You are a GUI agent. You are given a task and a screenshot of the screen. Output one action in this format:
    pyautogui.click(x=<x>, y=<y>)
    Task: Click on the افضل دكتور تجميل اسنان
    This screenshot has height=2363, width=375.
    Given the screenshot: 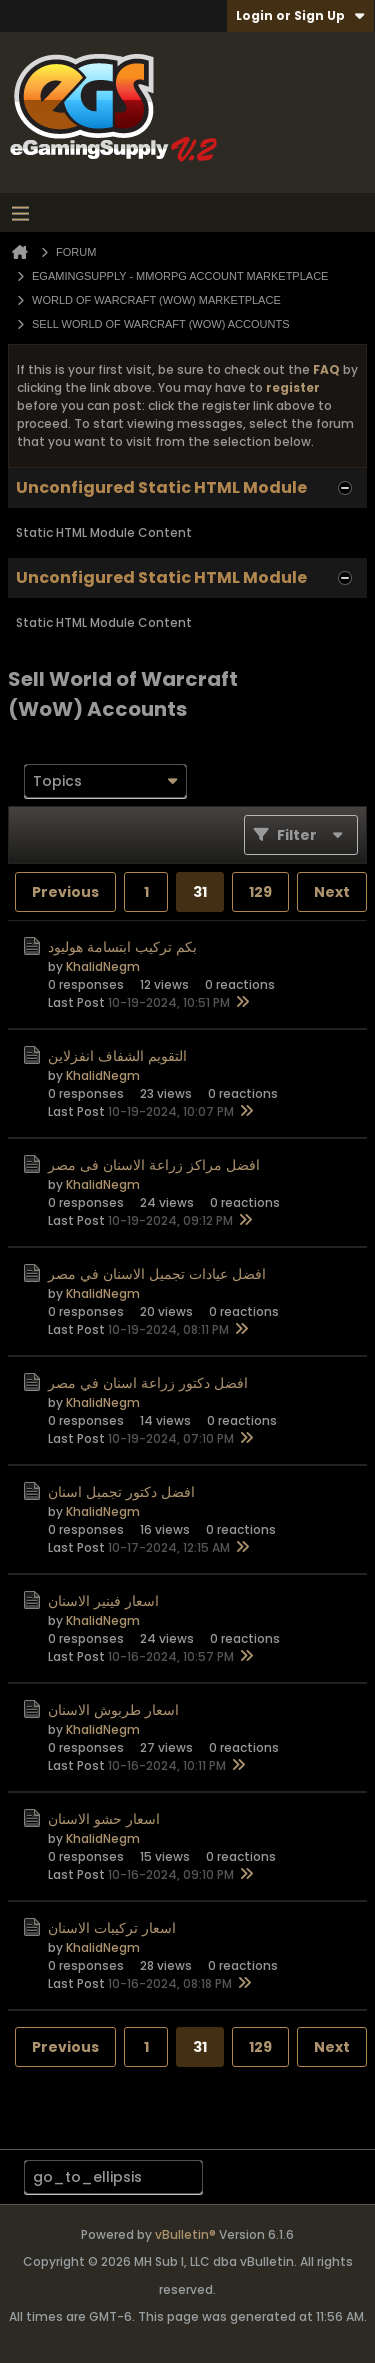 What is the action you would take?
    pyautogui.click(x=121, y=1492)
    